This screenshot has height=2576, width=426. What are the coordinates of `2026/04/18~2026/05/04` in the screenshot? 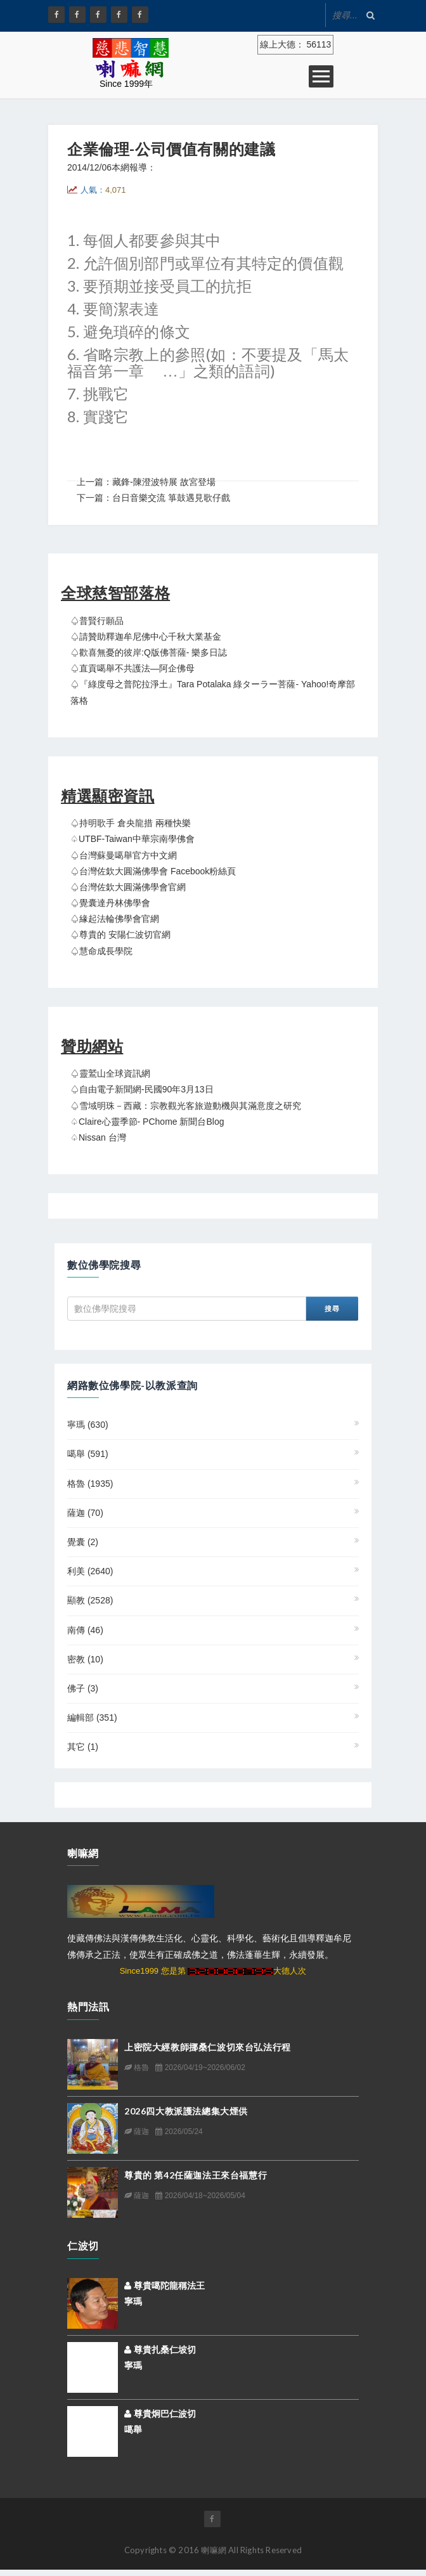 It's located at (200, 2195).